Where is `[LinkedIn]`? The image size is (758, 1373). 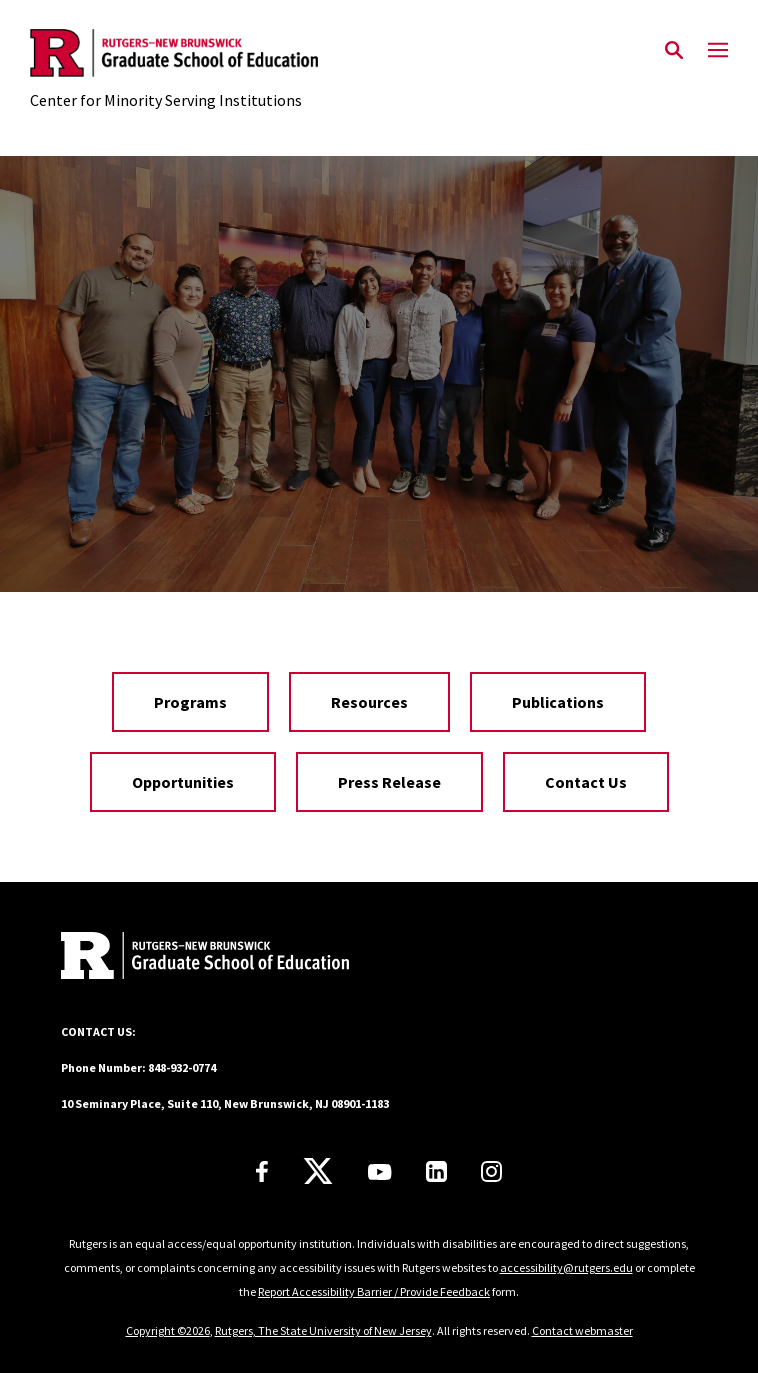 [LinkedIn] is located at coordinates (436, 1171).